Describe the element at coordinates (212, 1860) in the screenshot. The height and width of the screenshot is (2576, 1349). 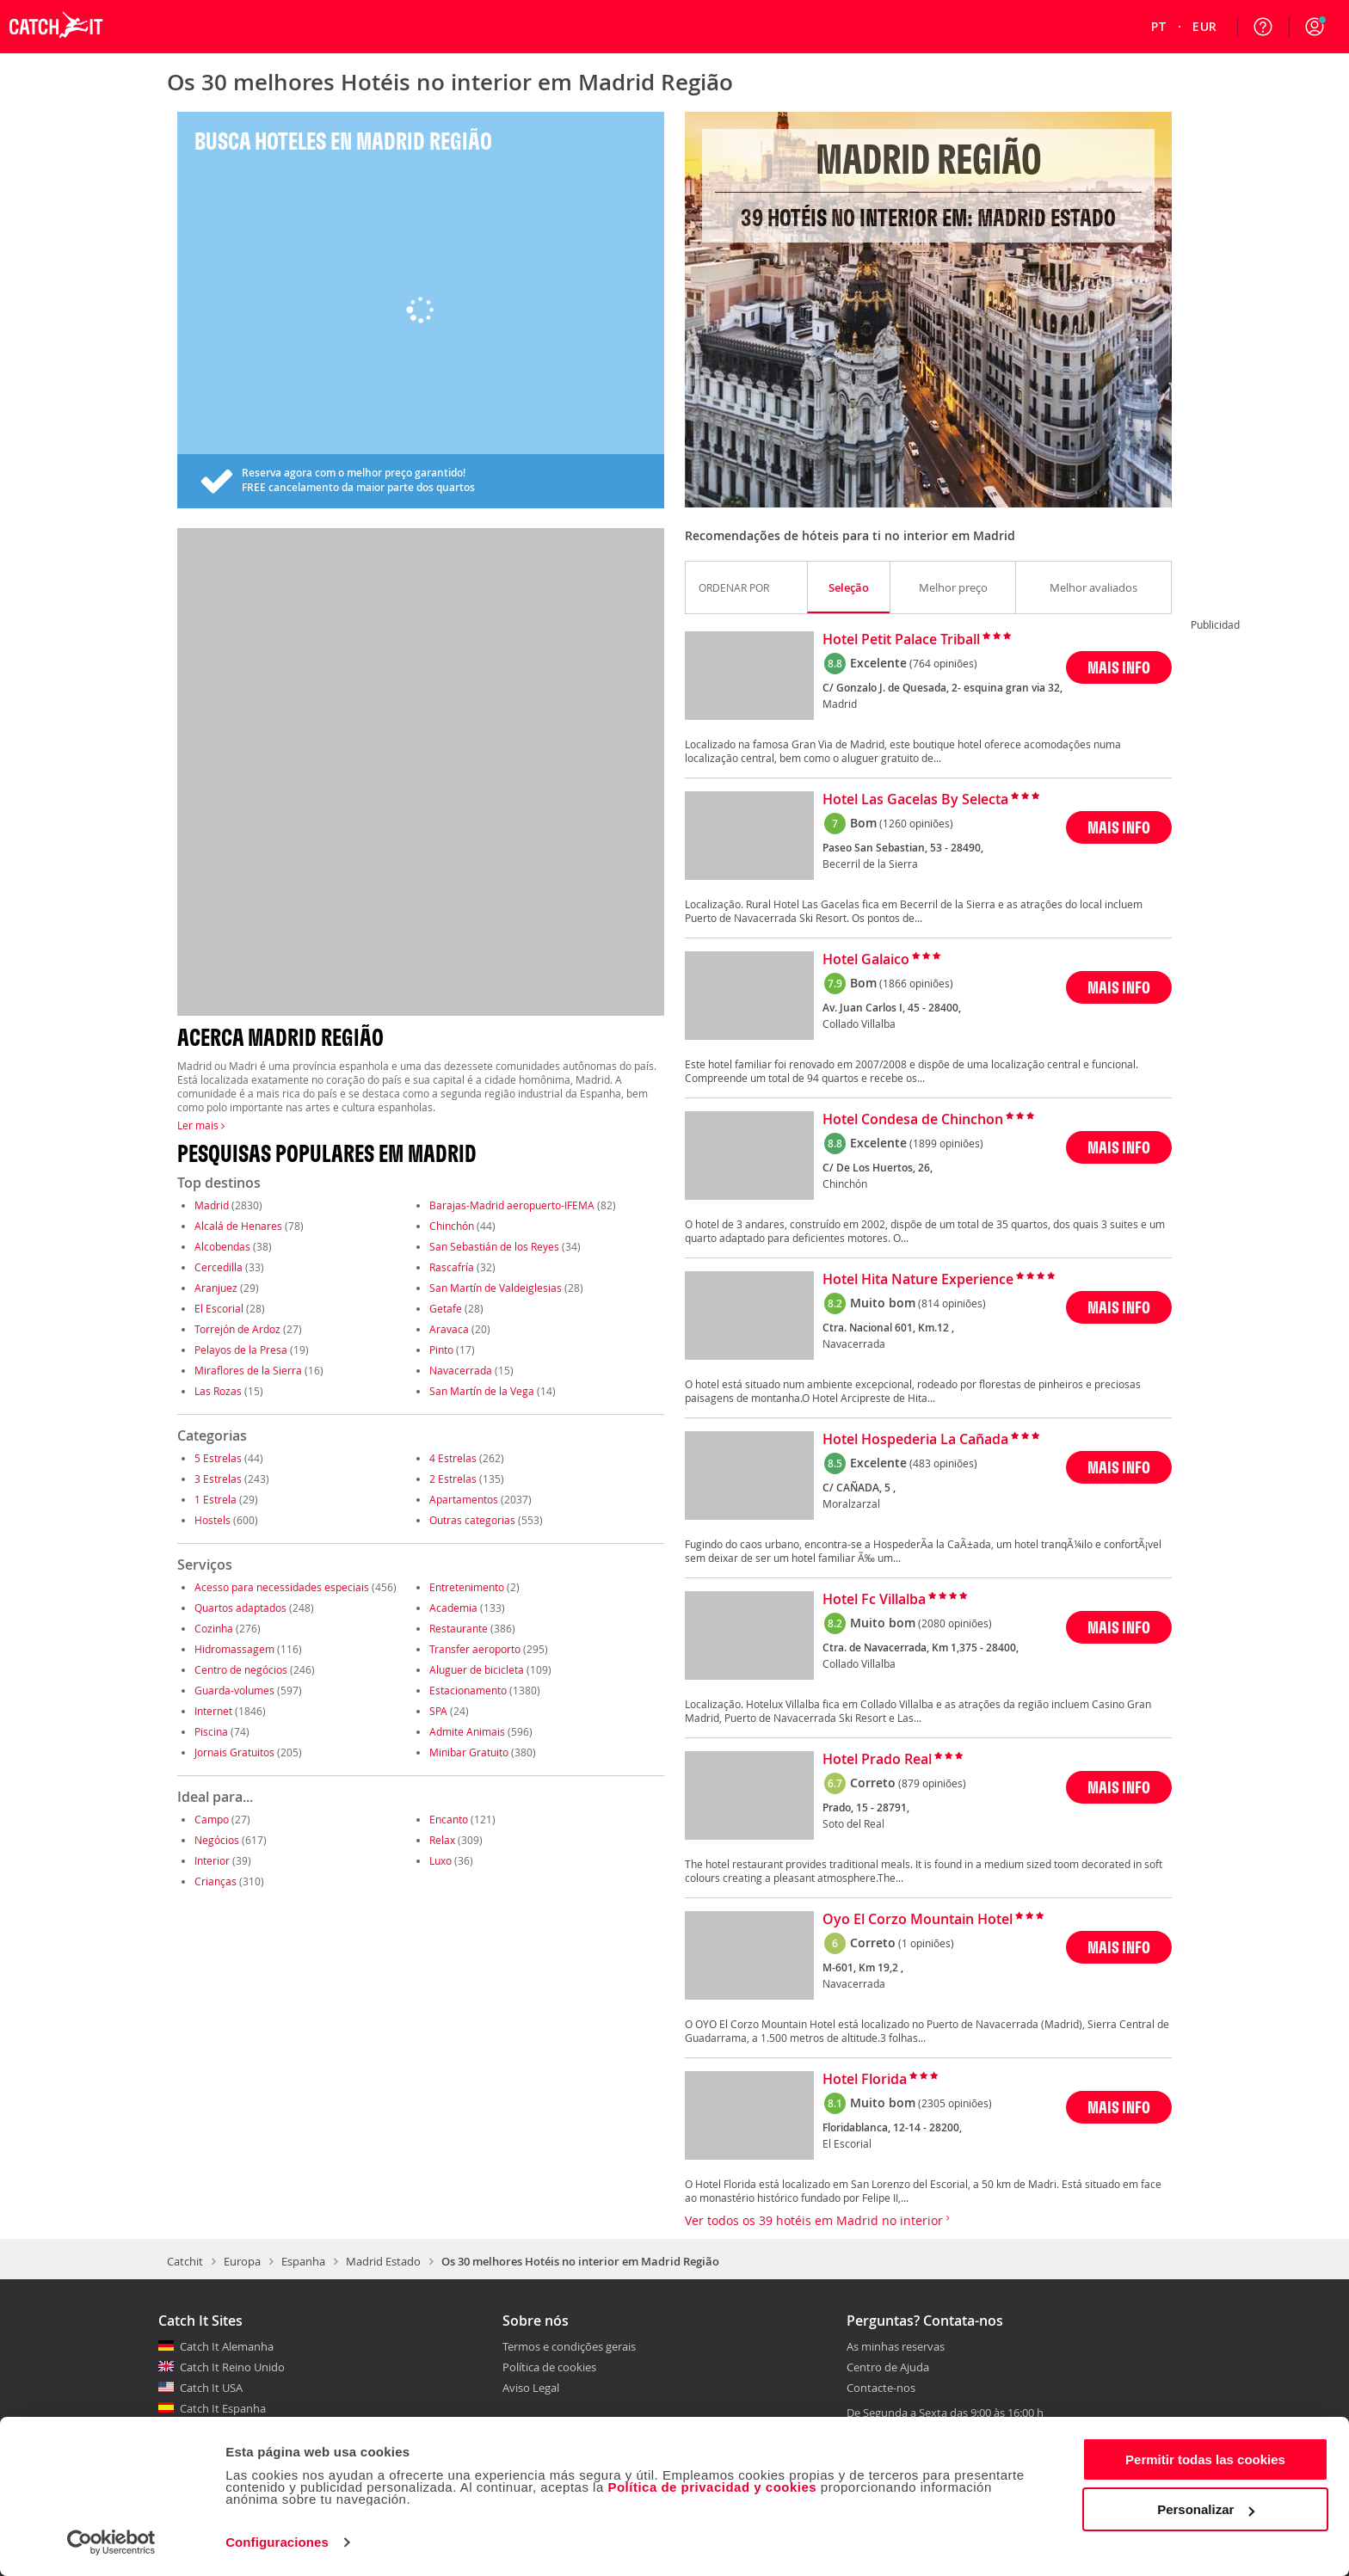
I see `Interior` at that location.